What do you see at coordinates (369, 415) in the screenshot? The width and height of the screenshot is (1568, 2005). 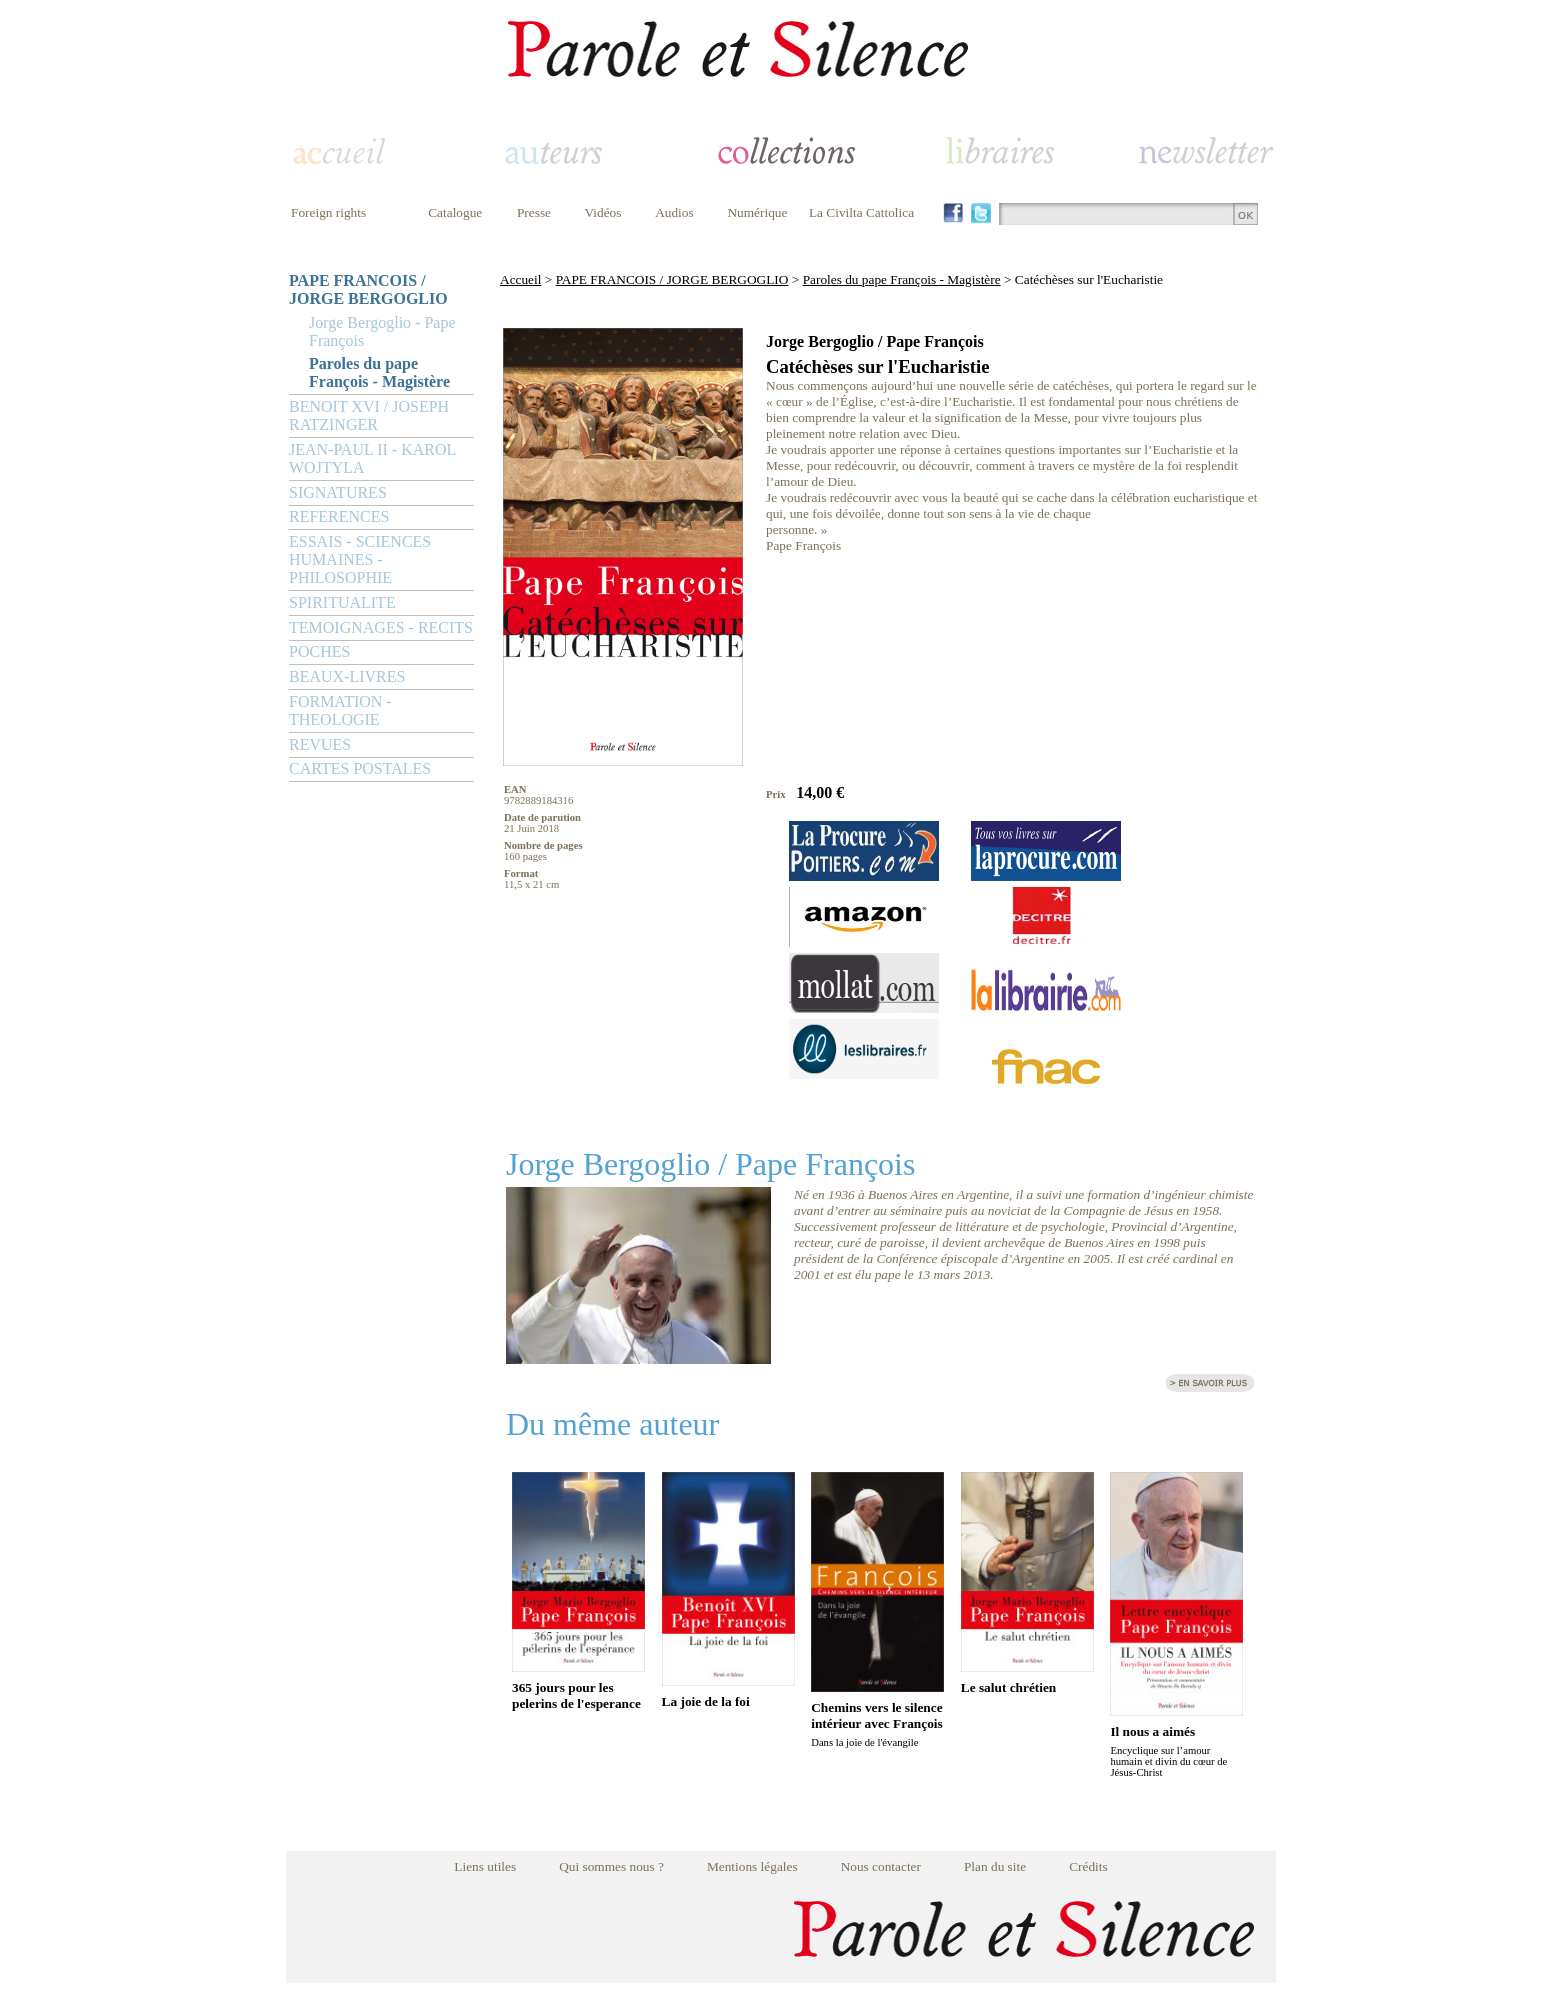 I see `BENOIT XVI / JOSEPH RATZINGER` at bounding box center [369, 415].